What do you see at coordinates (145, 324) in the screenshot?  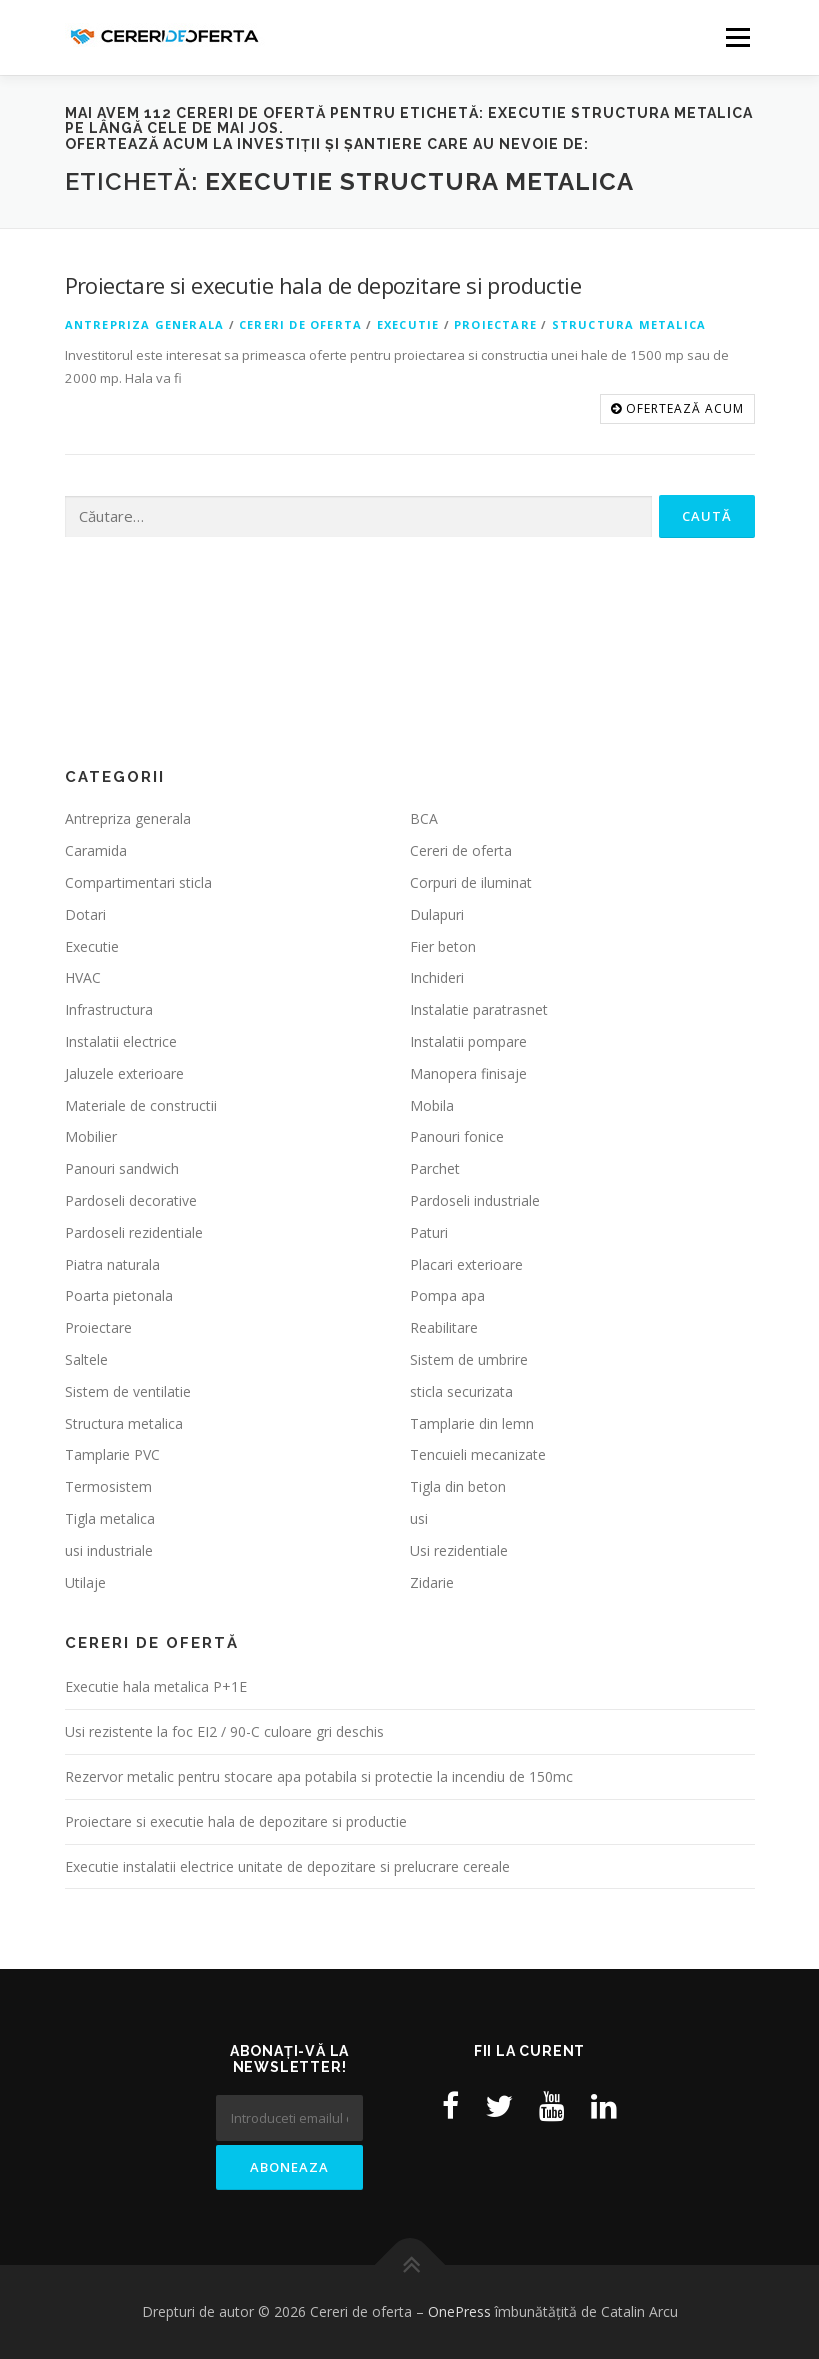 I see `Antrepriza generala` at bounding box center [145, 324].